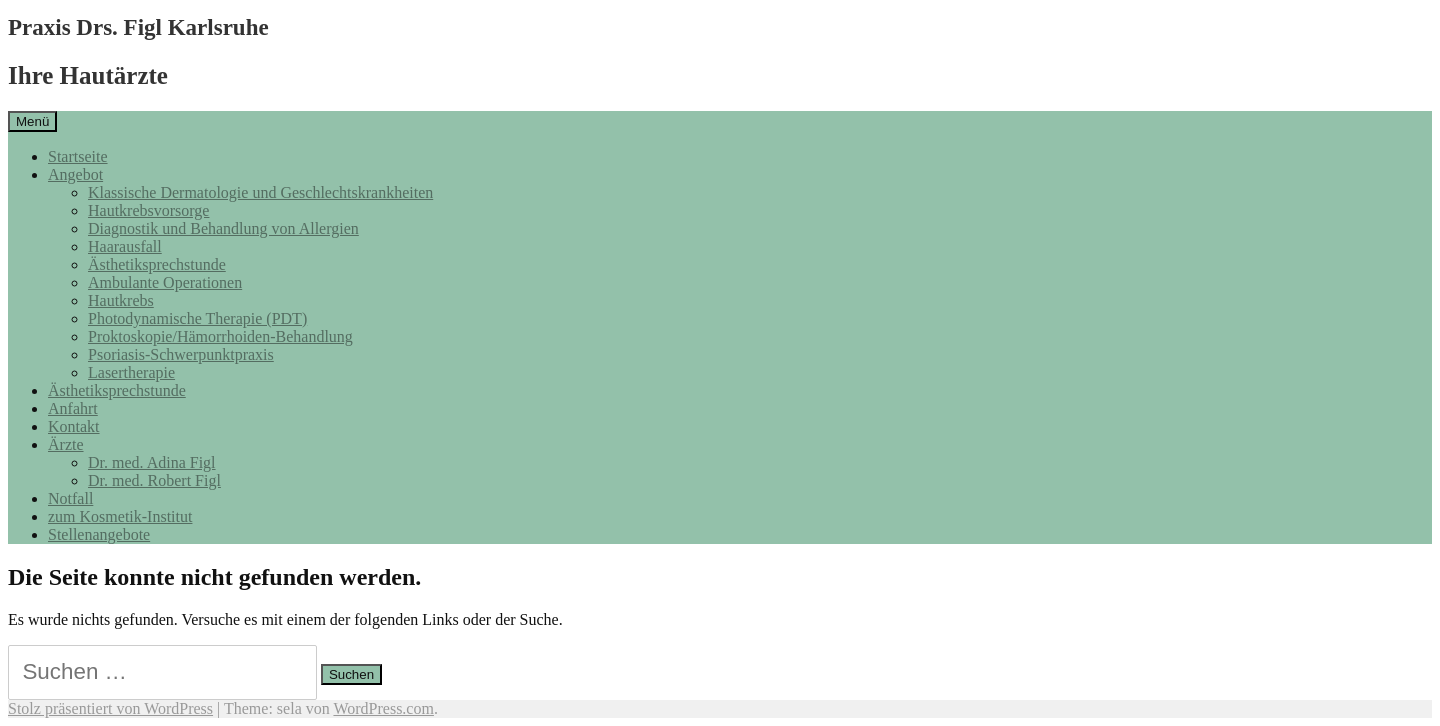 The width and height of the screenshot is (1440, 726). I want to click on Diagnostik und Behandlung von Allergien, so click(223, 228).